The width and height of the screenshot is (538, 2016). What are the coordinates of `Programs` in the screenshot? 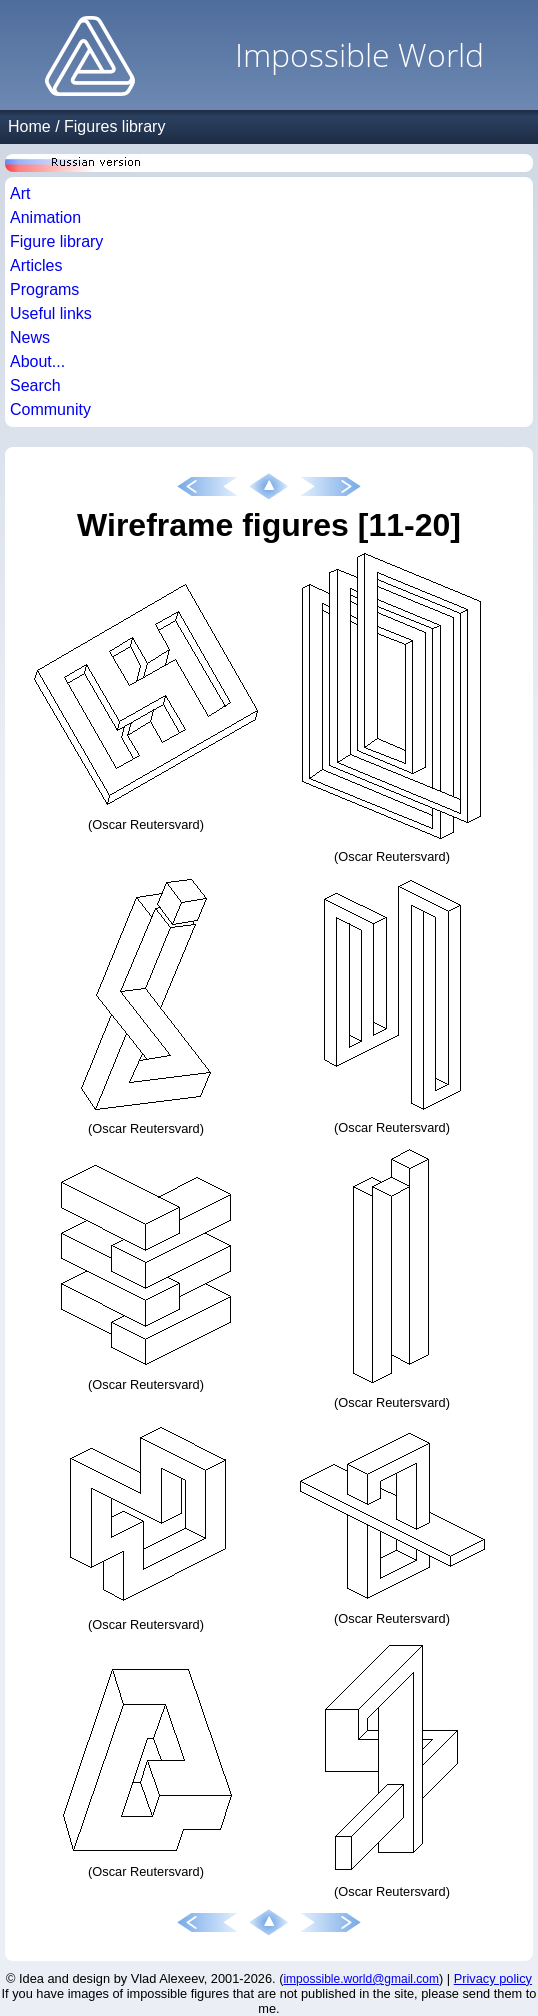 It's located at (44, 289).